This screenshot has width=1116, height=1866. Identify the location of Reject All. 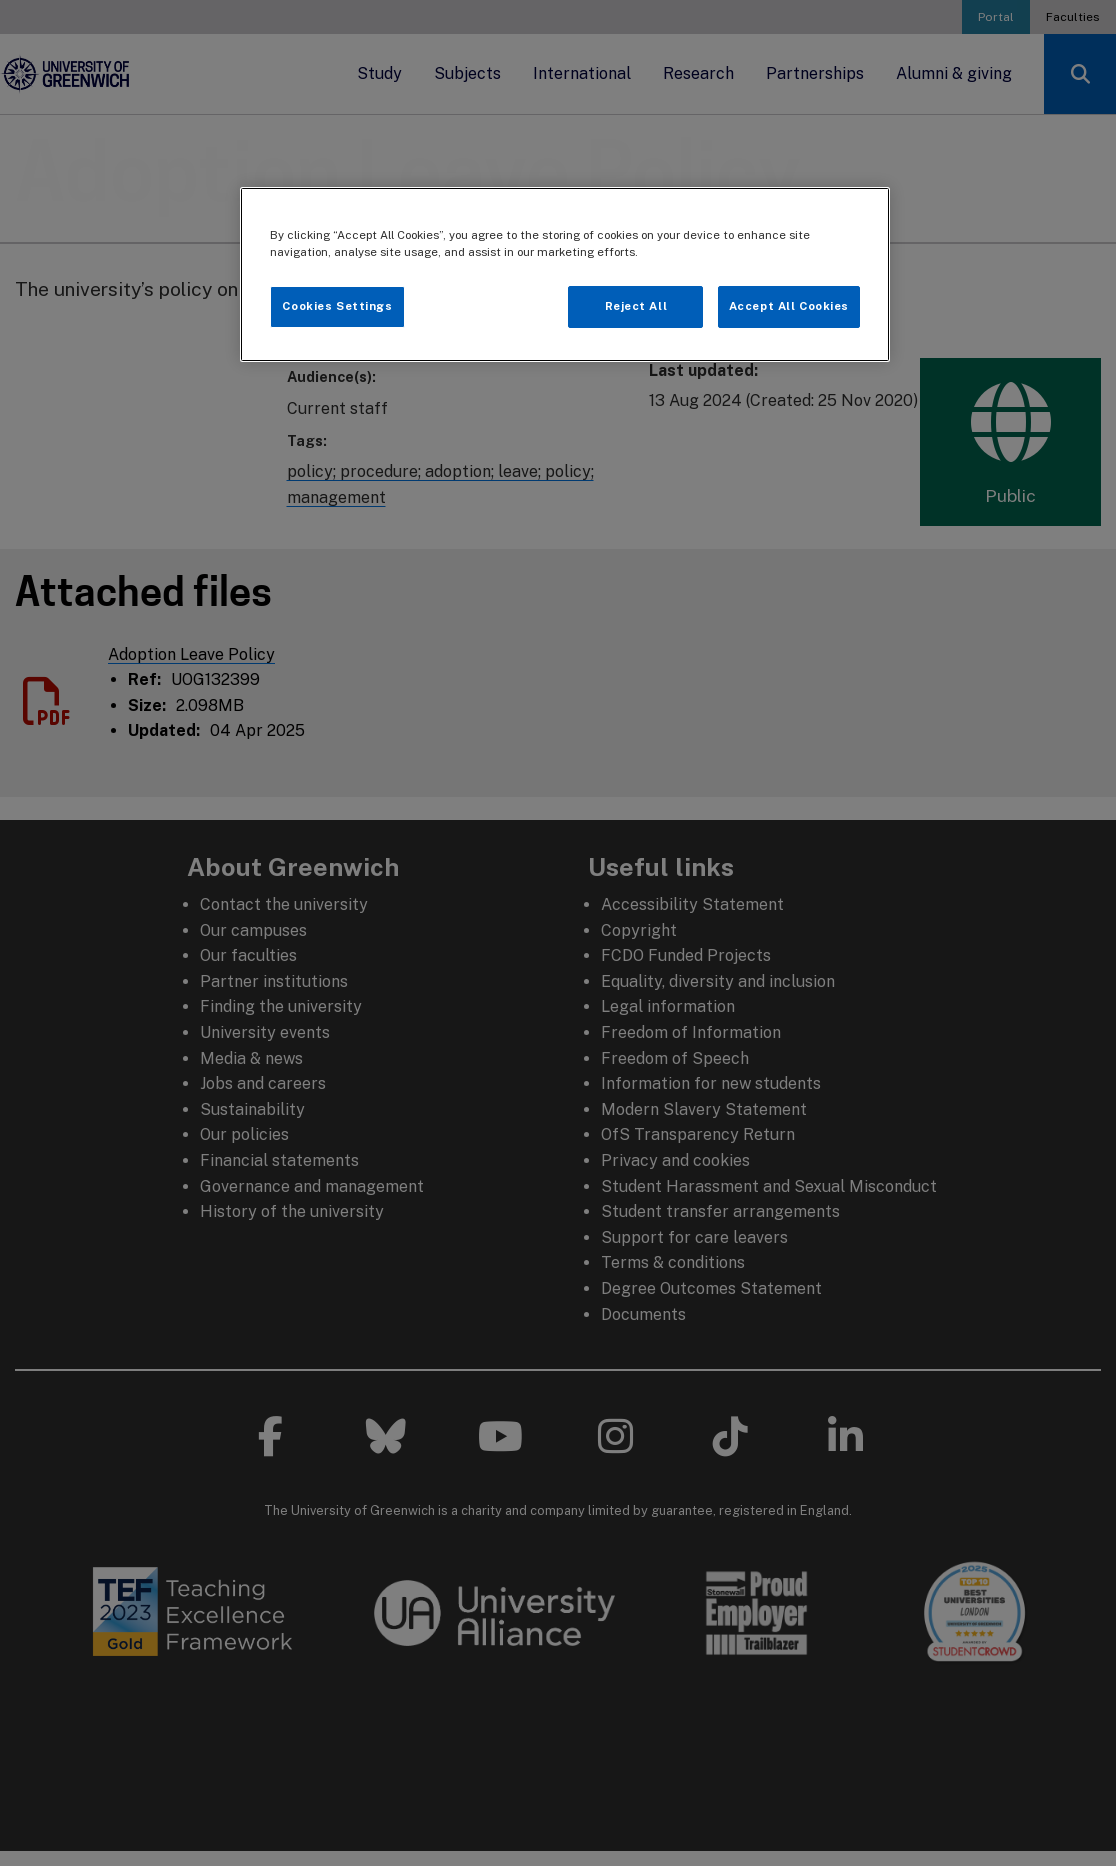
(636, 306).